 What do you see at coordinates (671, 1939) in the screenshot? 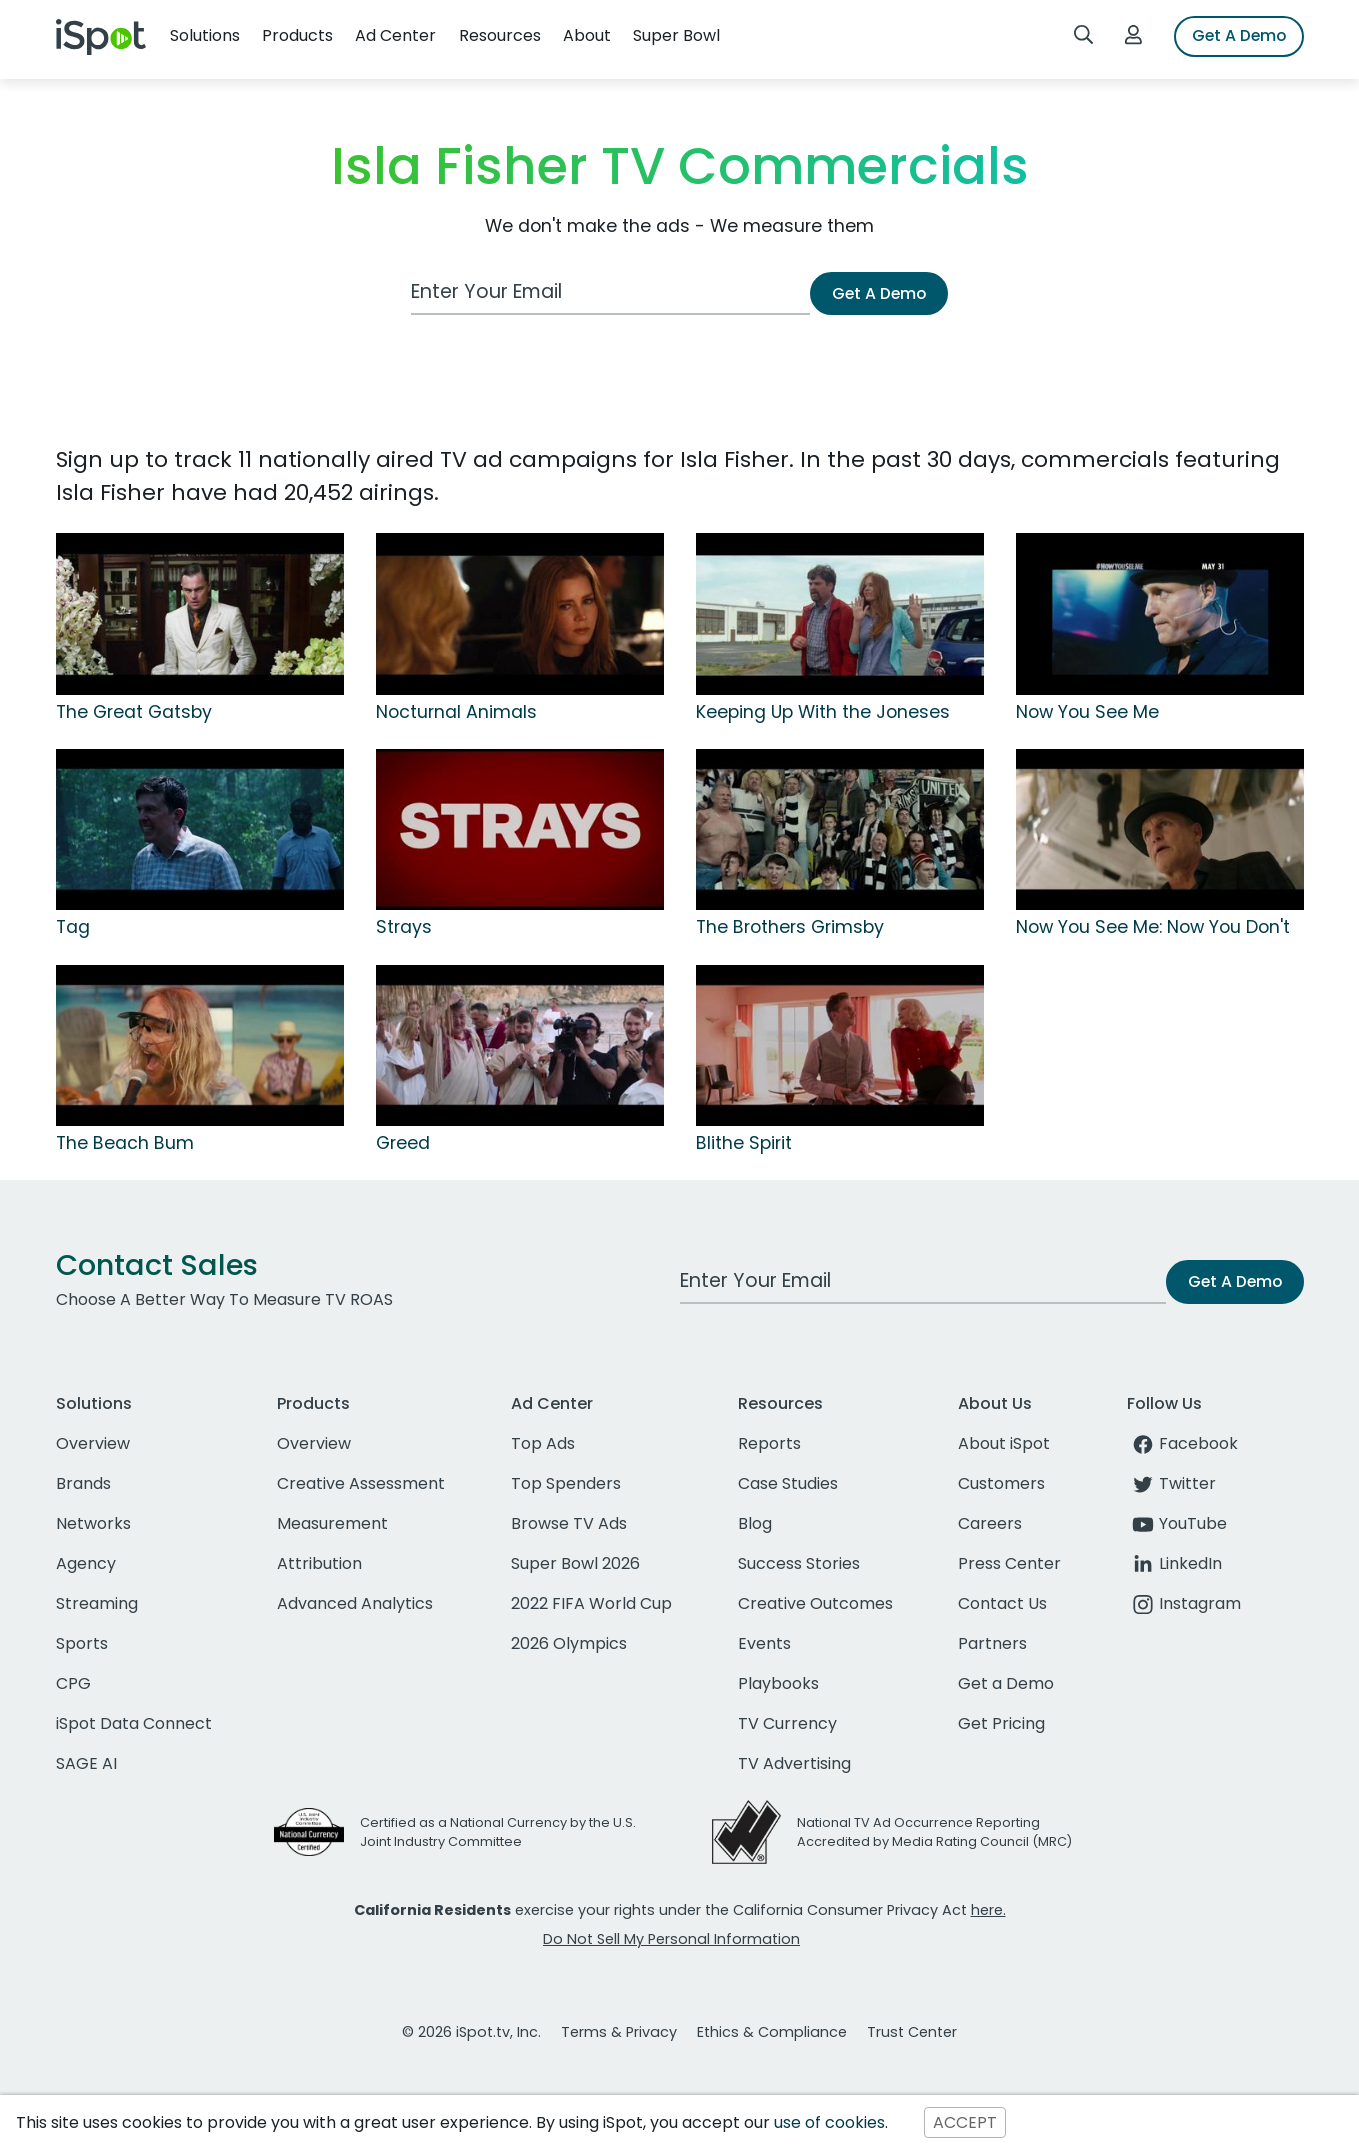
I see `Do Not Sell My Personal Information` at bounding box center [671, 1939].